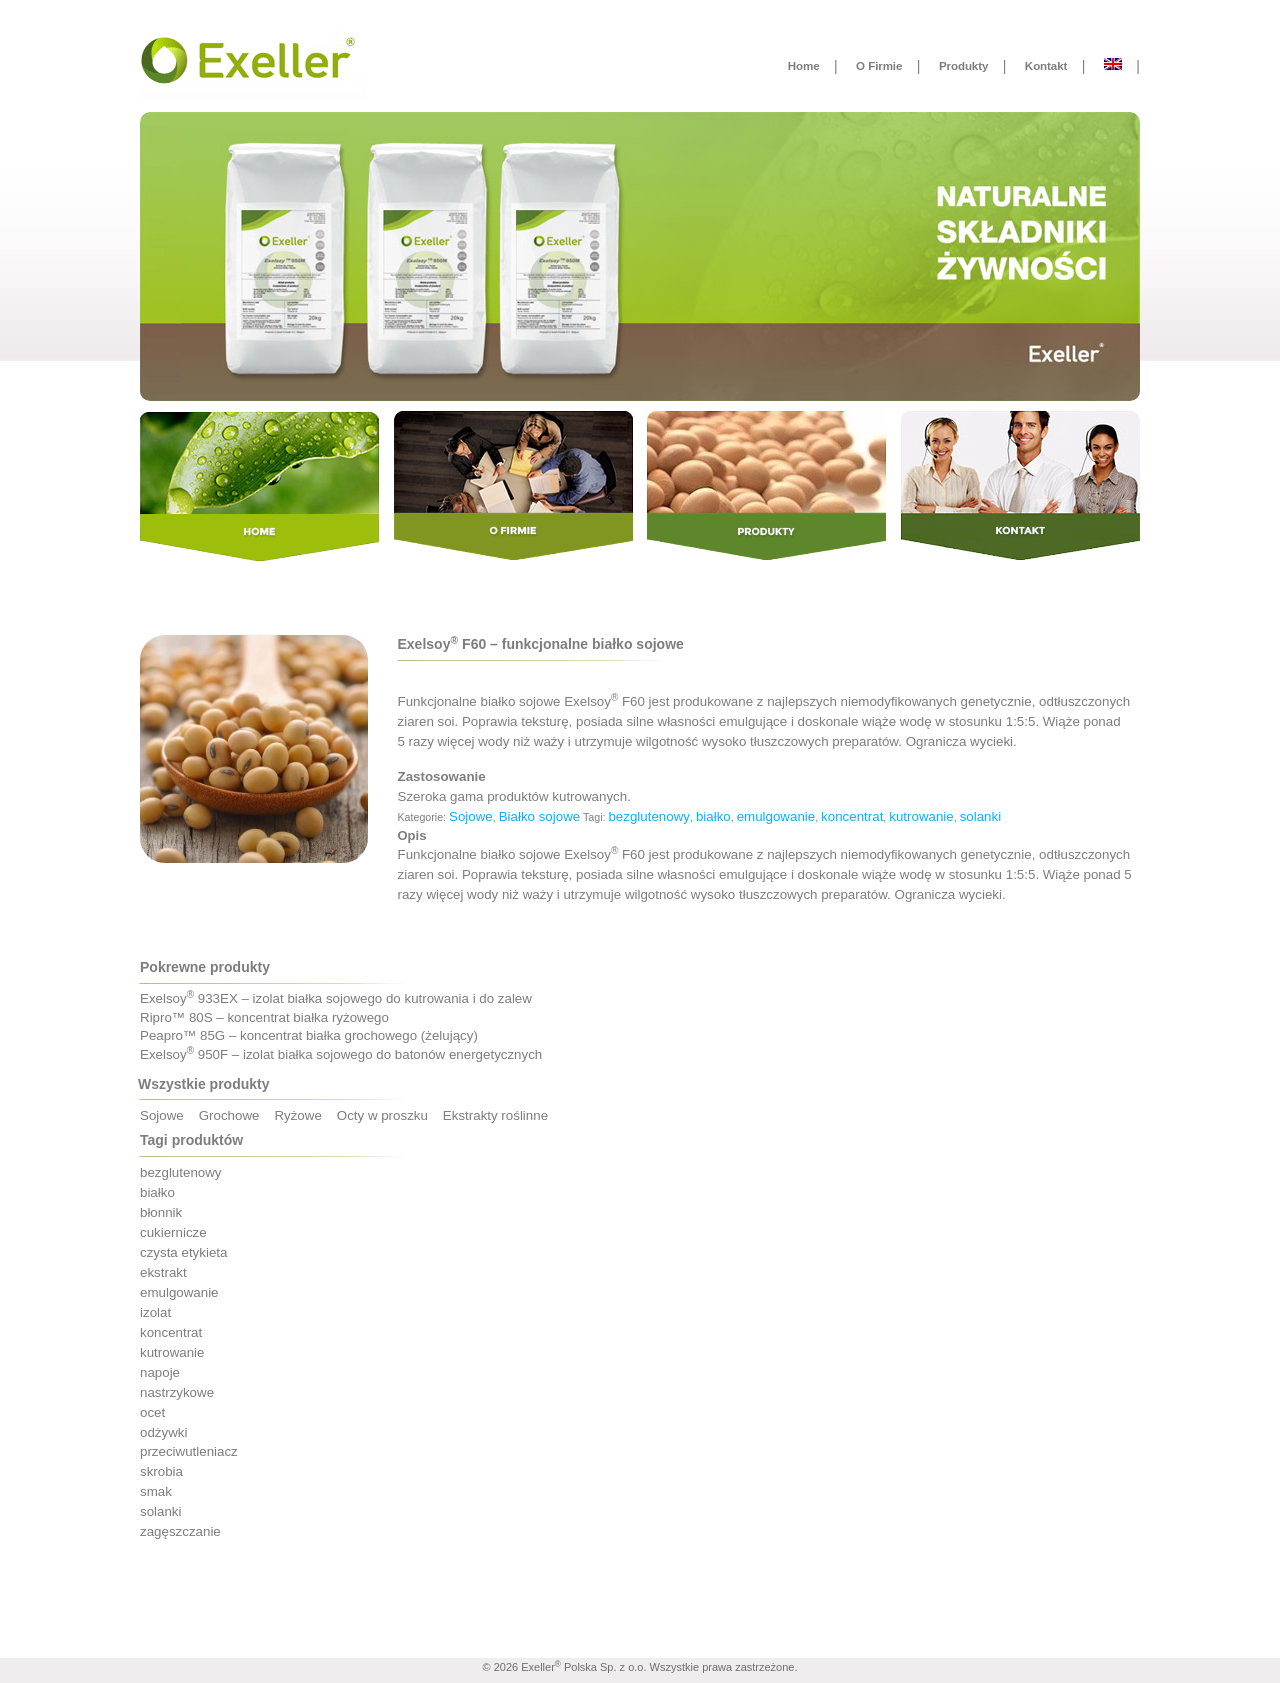 The image size is (1280, 1683). I want to click on smak [smak ()], so click(156, 1491).